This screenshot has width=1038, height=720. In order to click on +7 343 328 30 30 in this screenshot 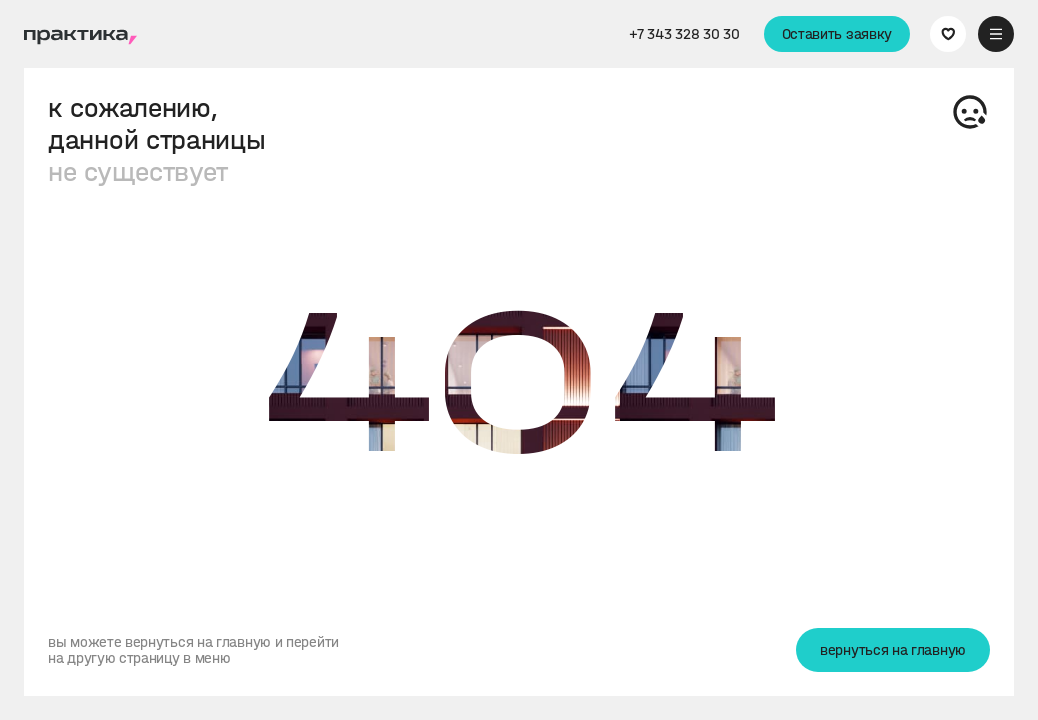, I will do `click(684, 34)`.